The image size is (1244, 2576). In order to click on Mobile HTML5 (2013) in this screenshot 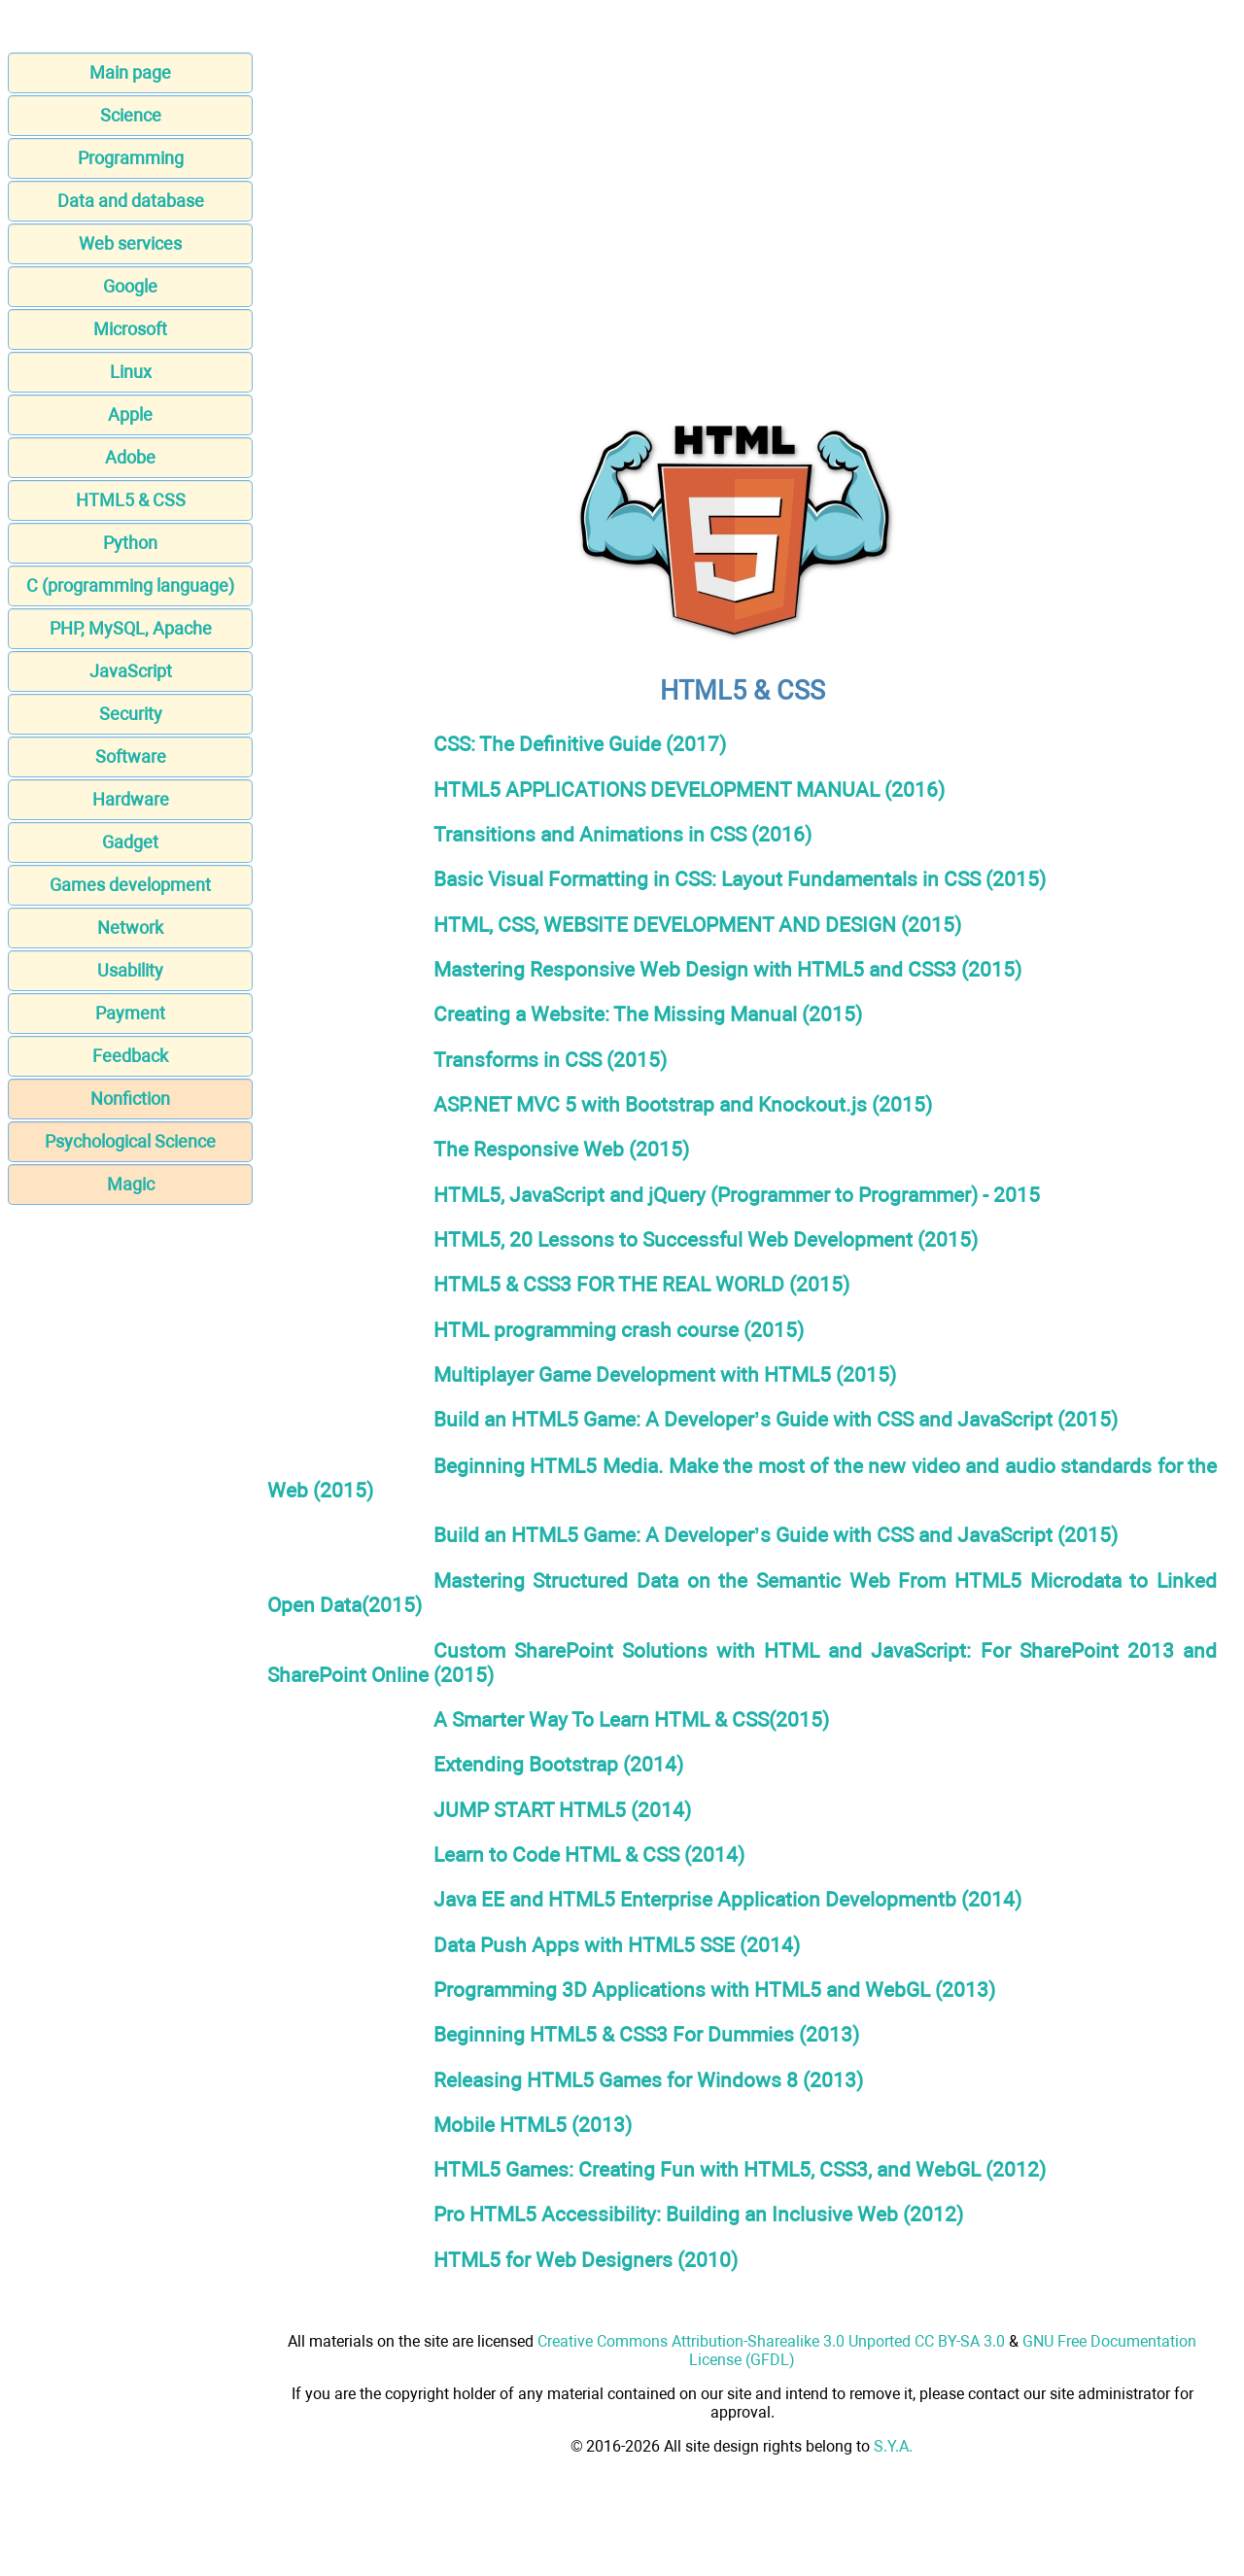, I will do `click(532, 2124)`.